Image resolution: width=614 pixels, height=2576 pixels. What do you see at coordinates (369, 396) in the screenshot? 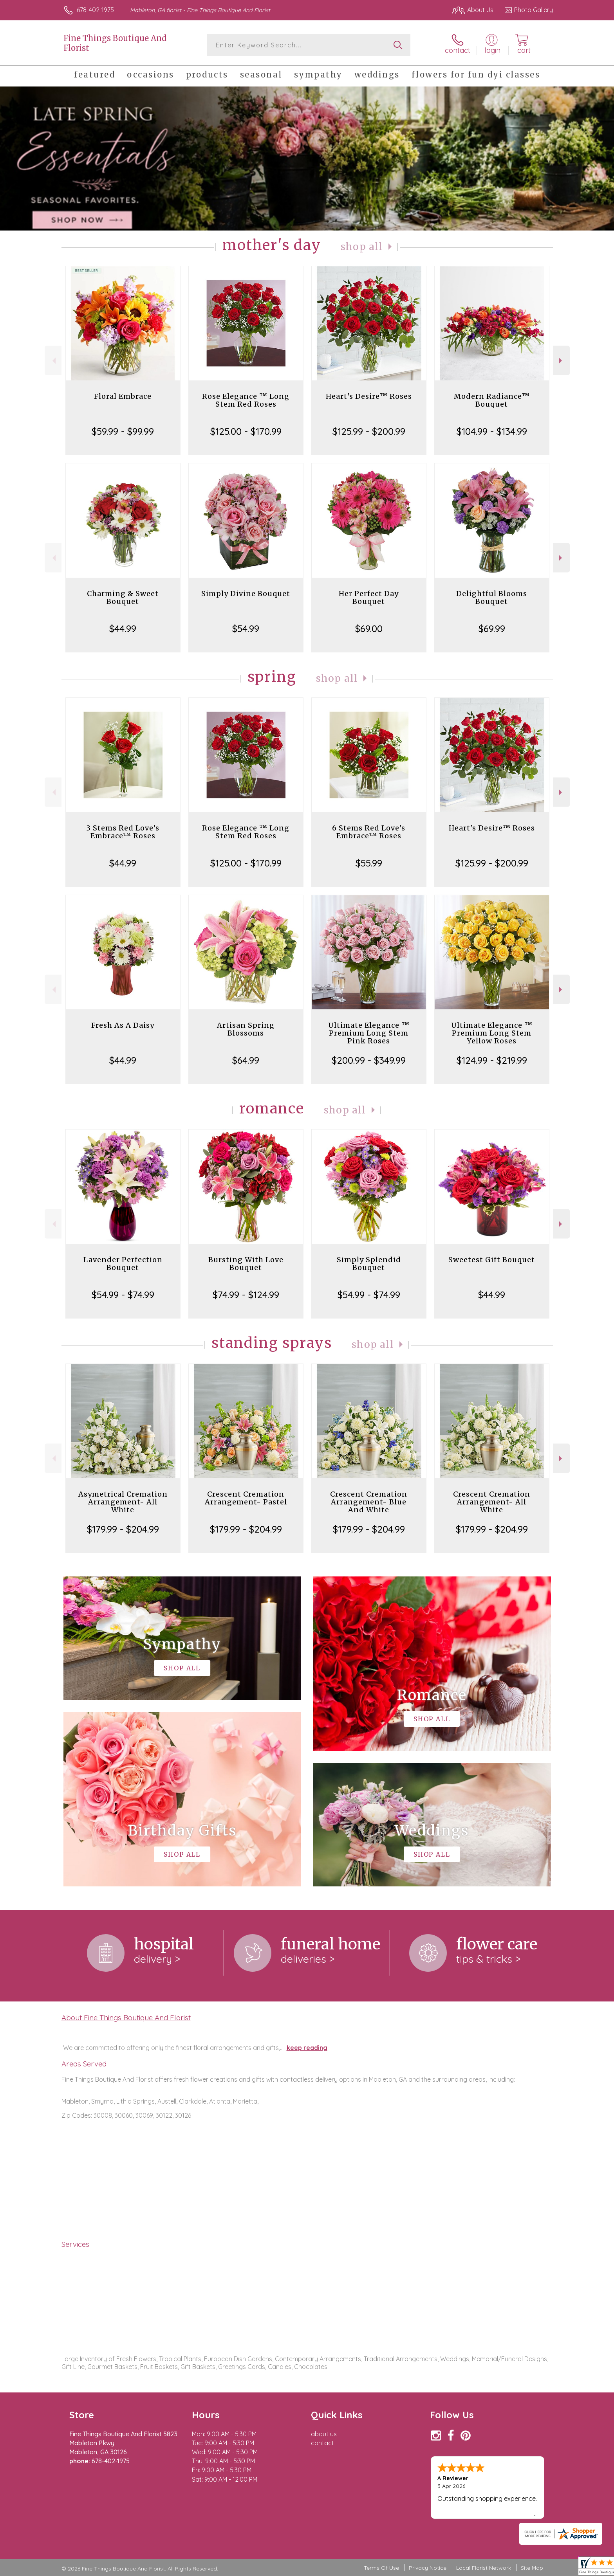
I see `Heart's Desire™ Roses` at bounding box center [369, 396].